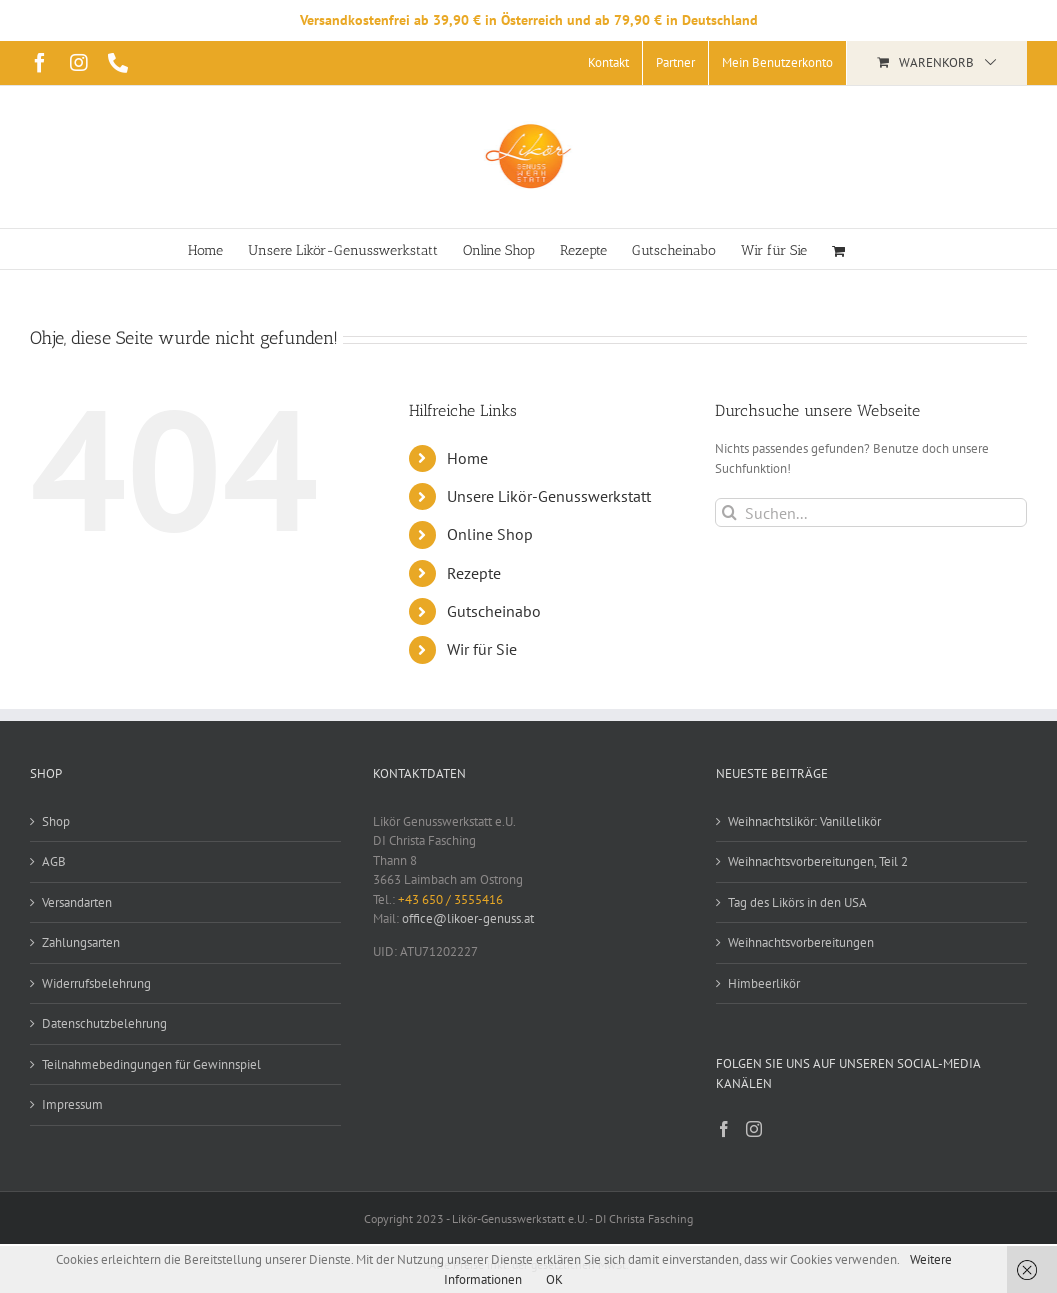 The height and width of the screenshot is (1293, 1057). Describe the element at coordinates (54, 861) in the screenshot. I see `AGB` at that location.